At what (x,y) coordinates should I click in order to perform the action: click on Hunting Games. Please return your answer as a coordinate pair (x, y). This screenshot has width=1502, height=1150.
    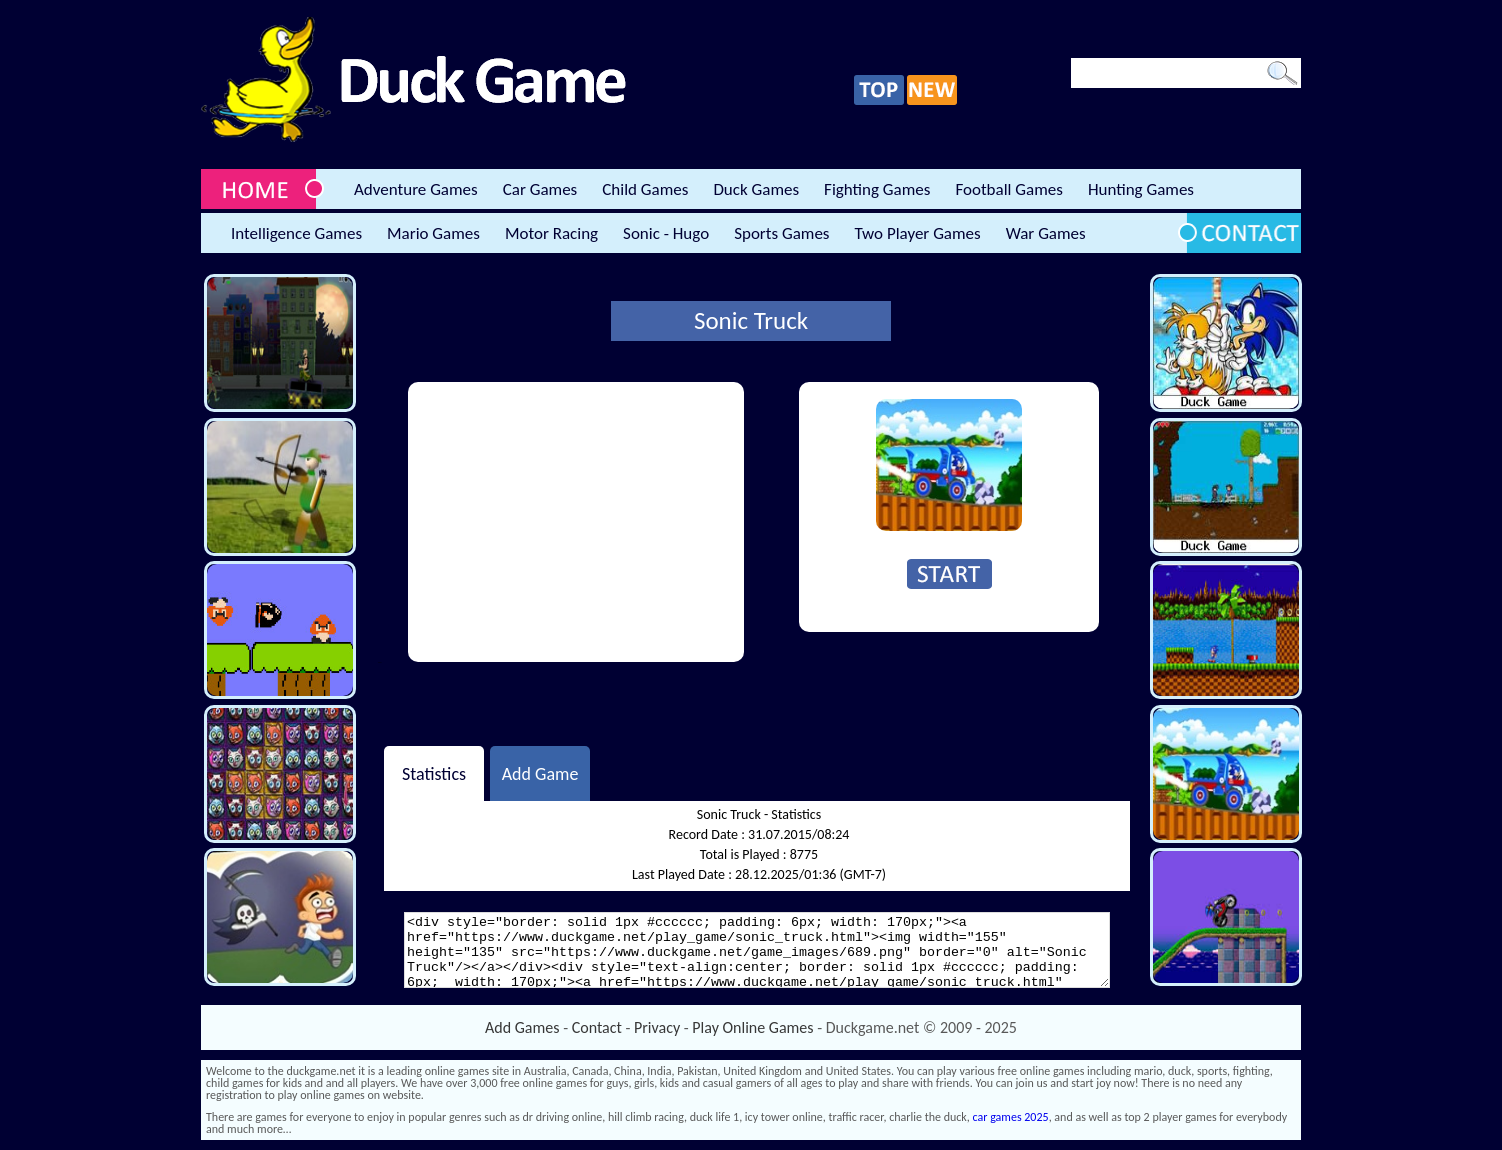
    Looking at the image, I should click on (1141, 189).